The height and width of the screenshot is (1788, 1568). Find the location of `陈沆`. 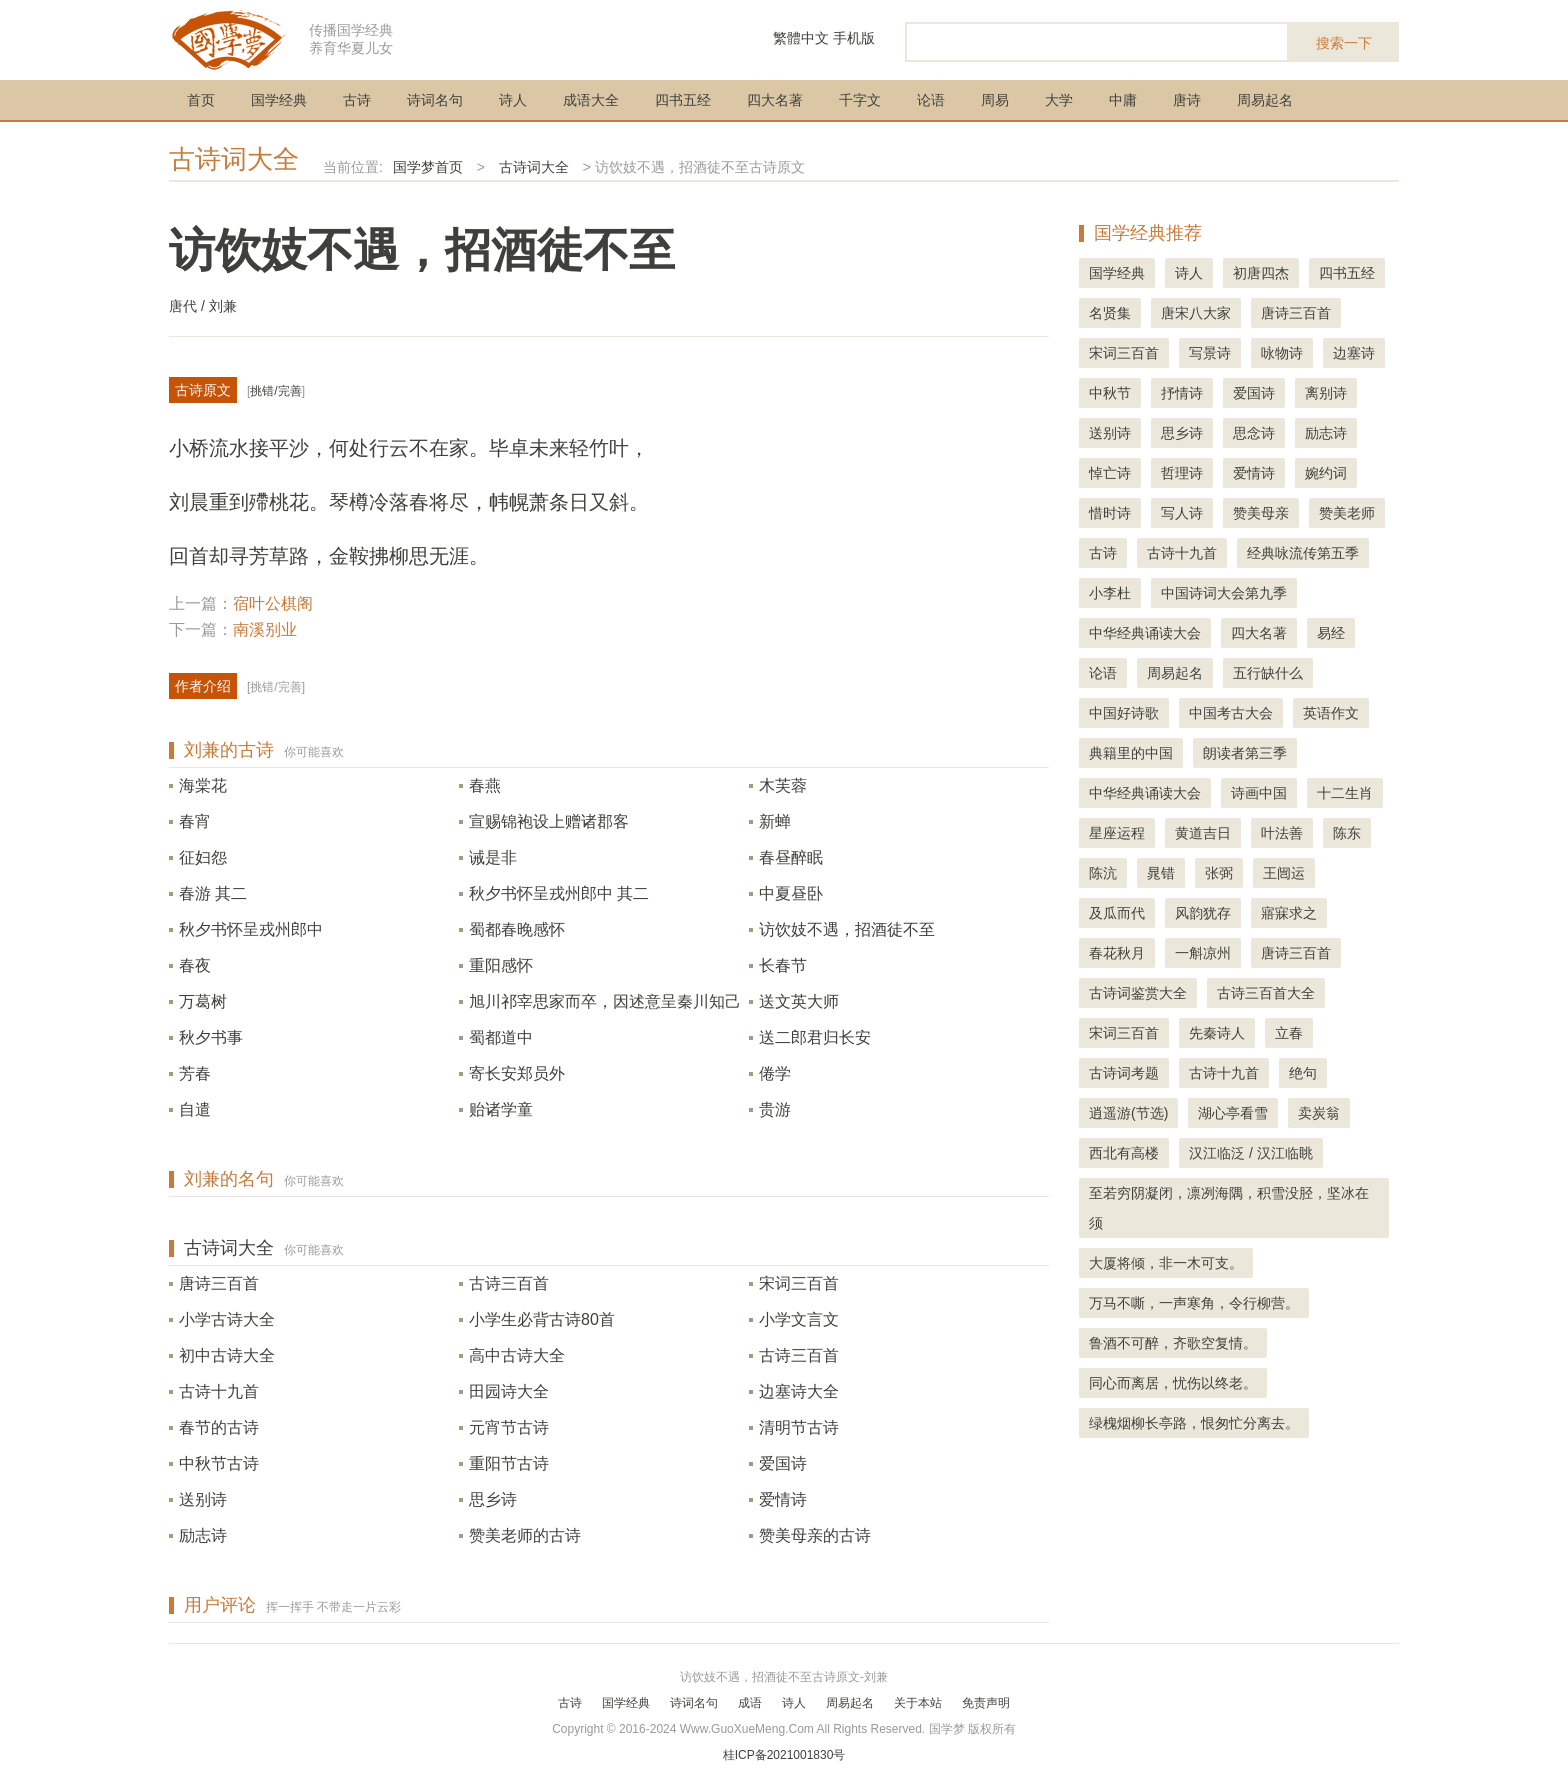

陈沆 is located at coordinates (1103, 873).